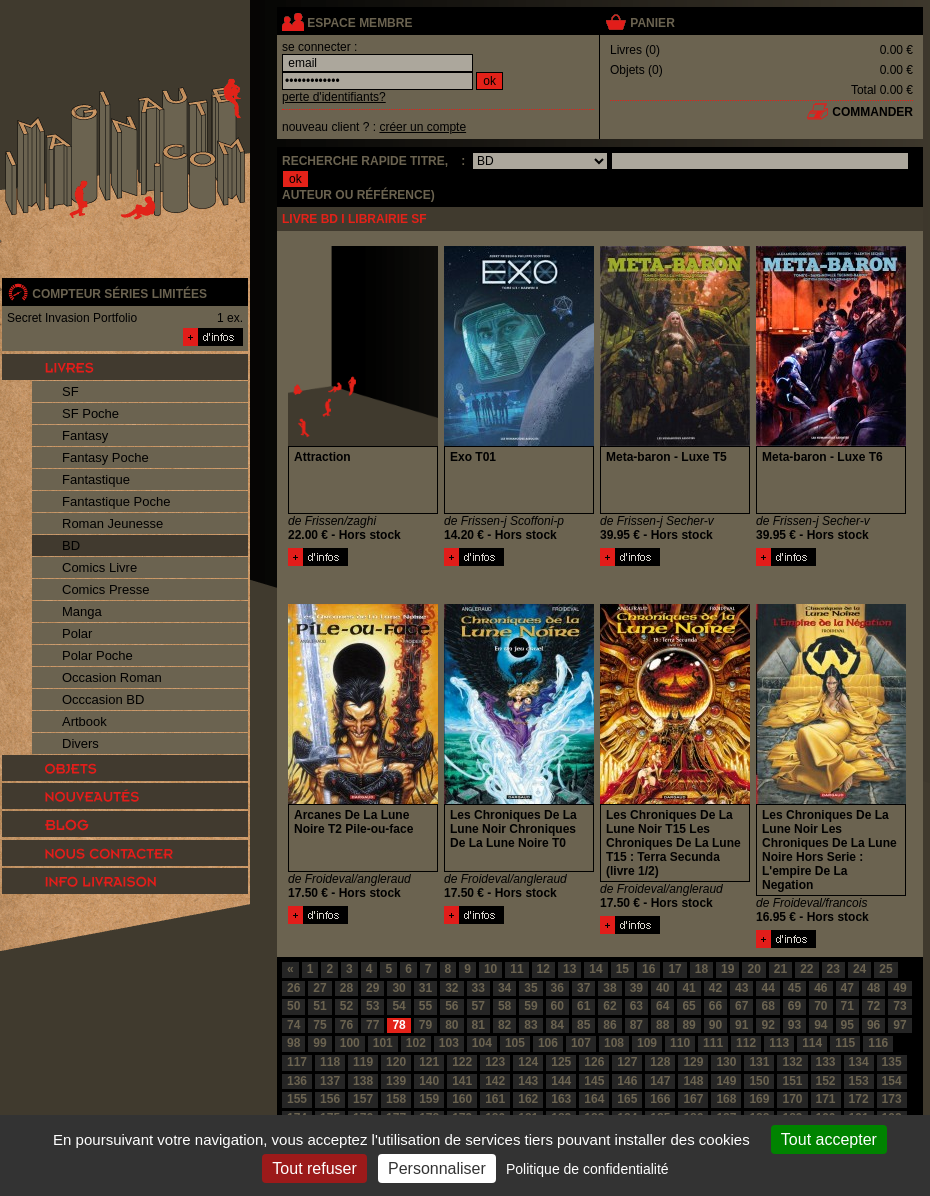  Describe the element at coordinates (451, 988) in the screenshot. I see `32` at that location.